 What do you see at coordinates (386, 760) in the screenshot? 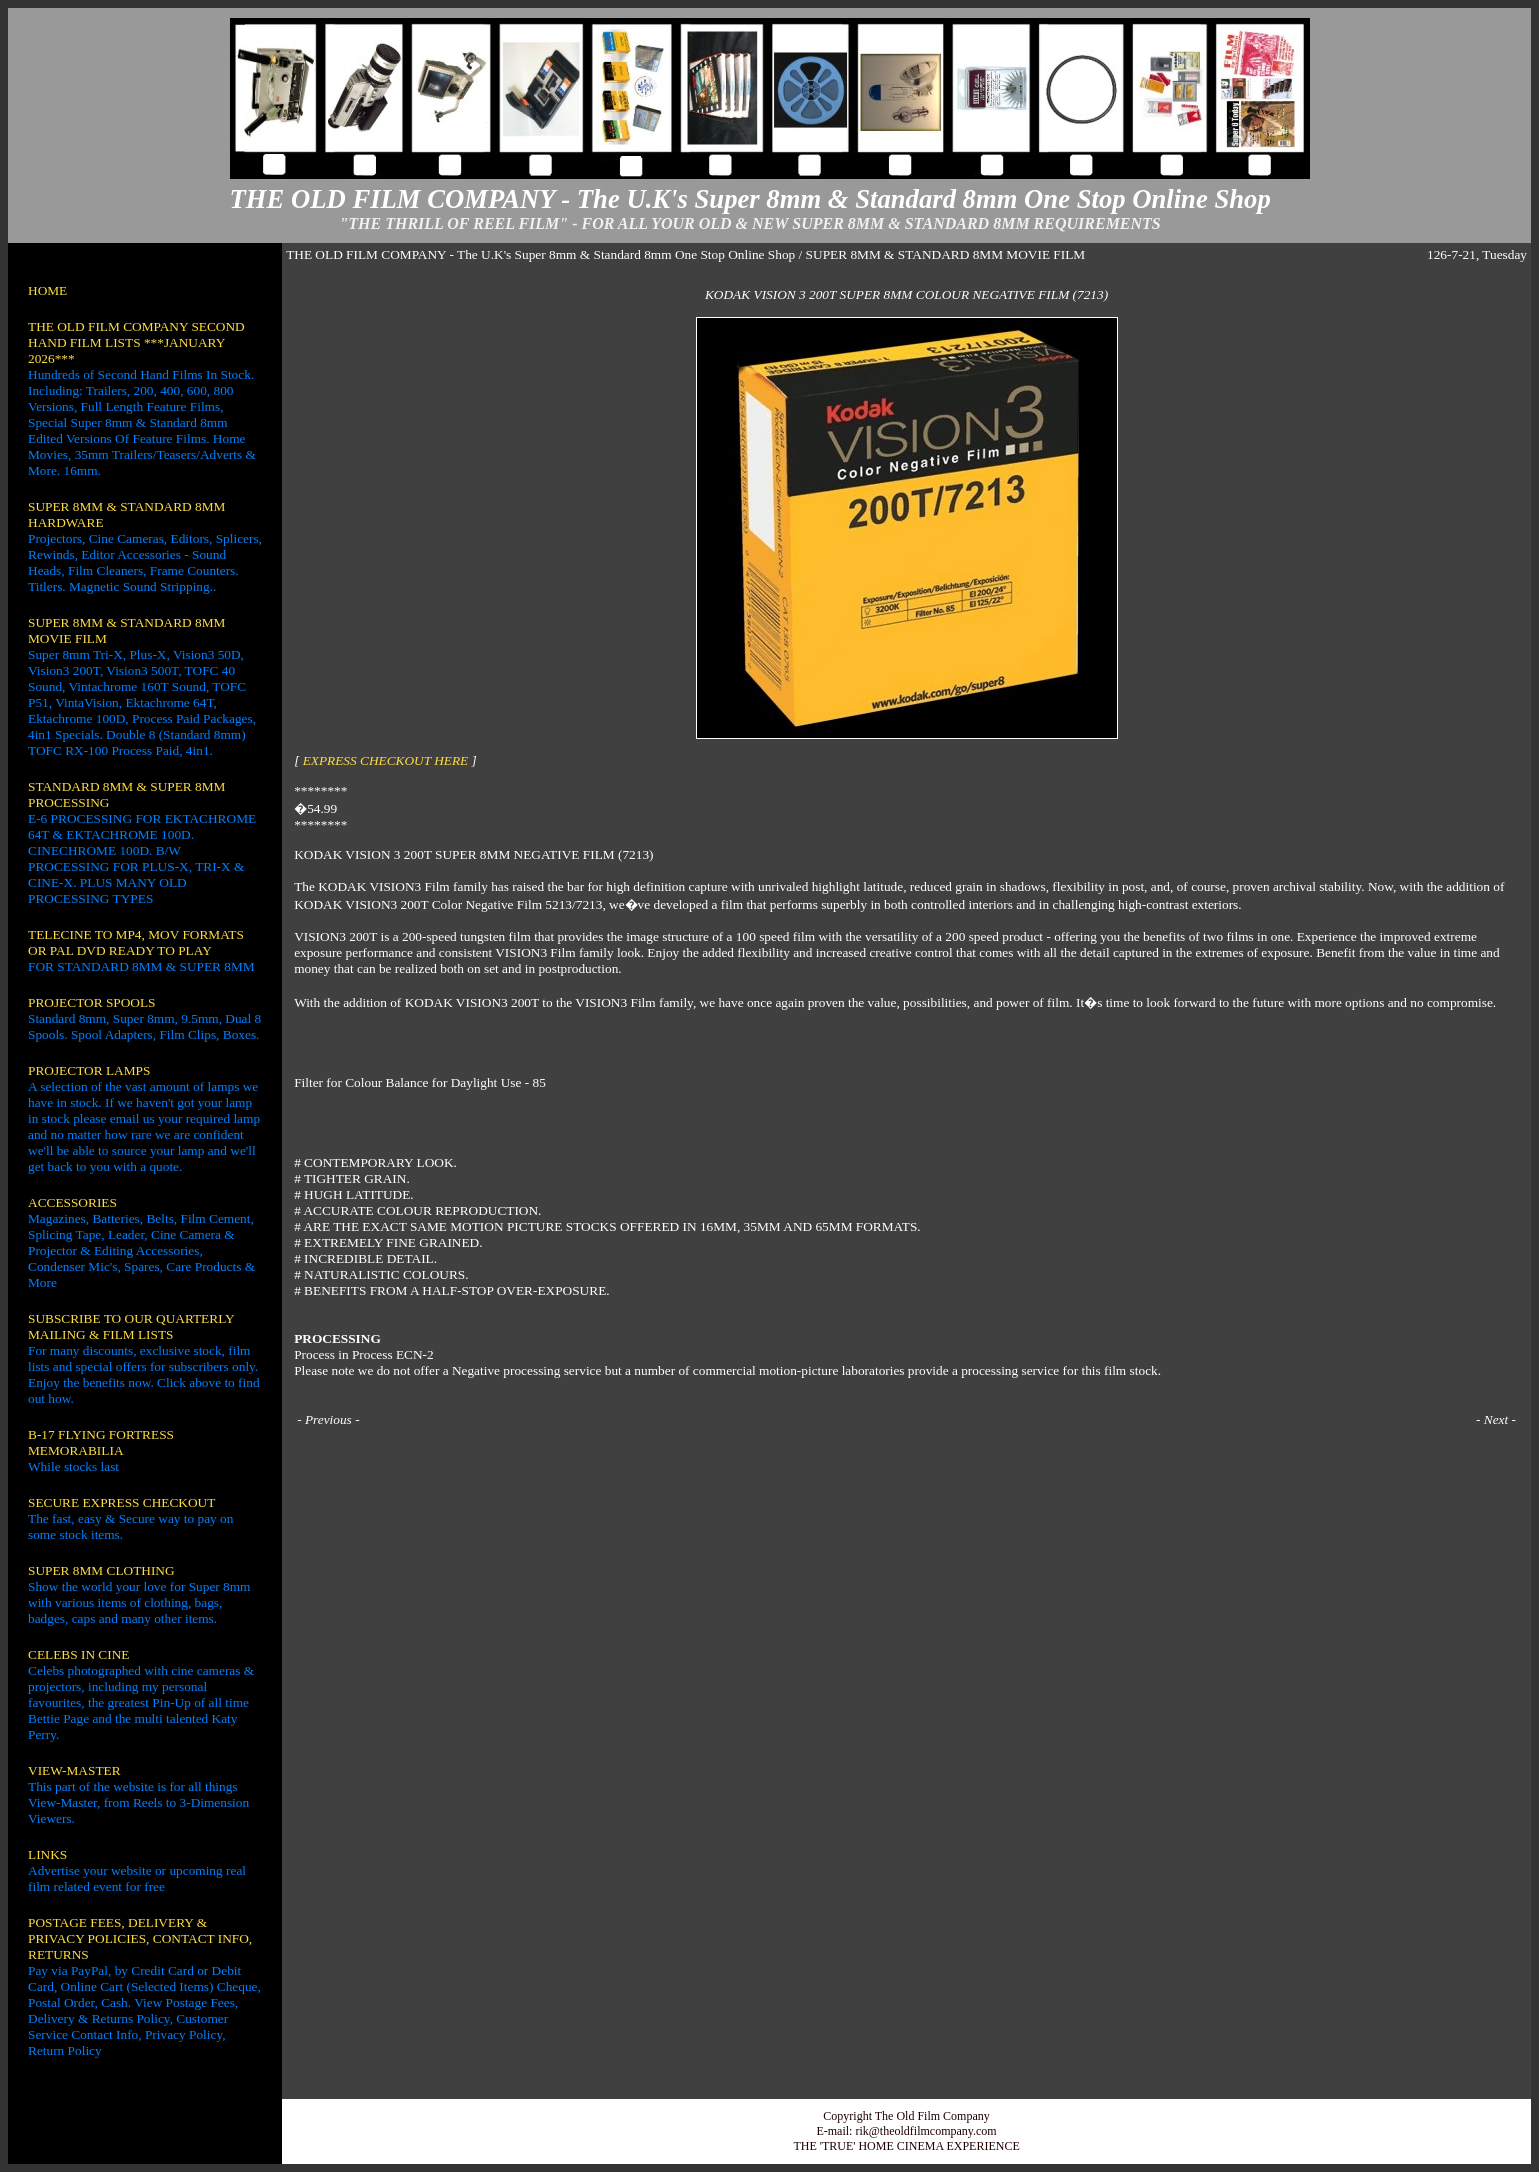
I see `EXPRESS CHECKOUT HERE` at bounding box center [386, 760].